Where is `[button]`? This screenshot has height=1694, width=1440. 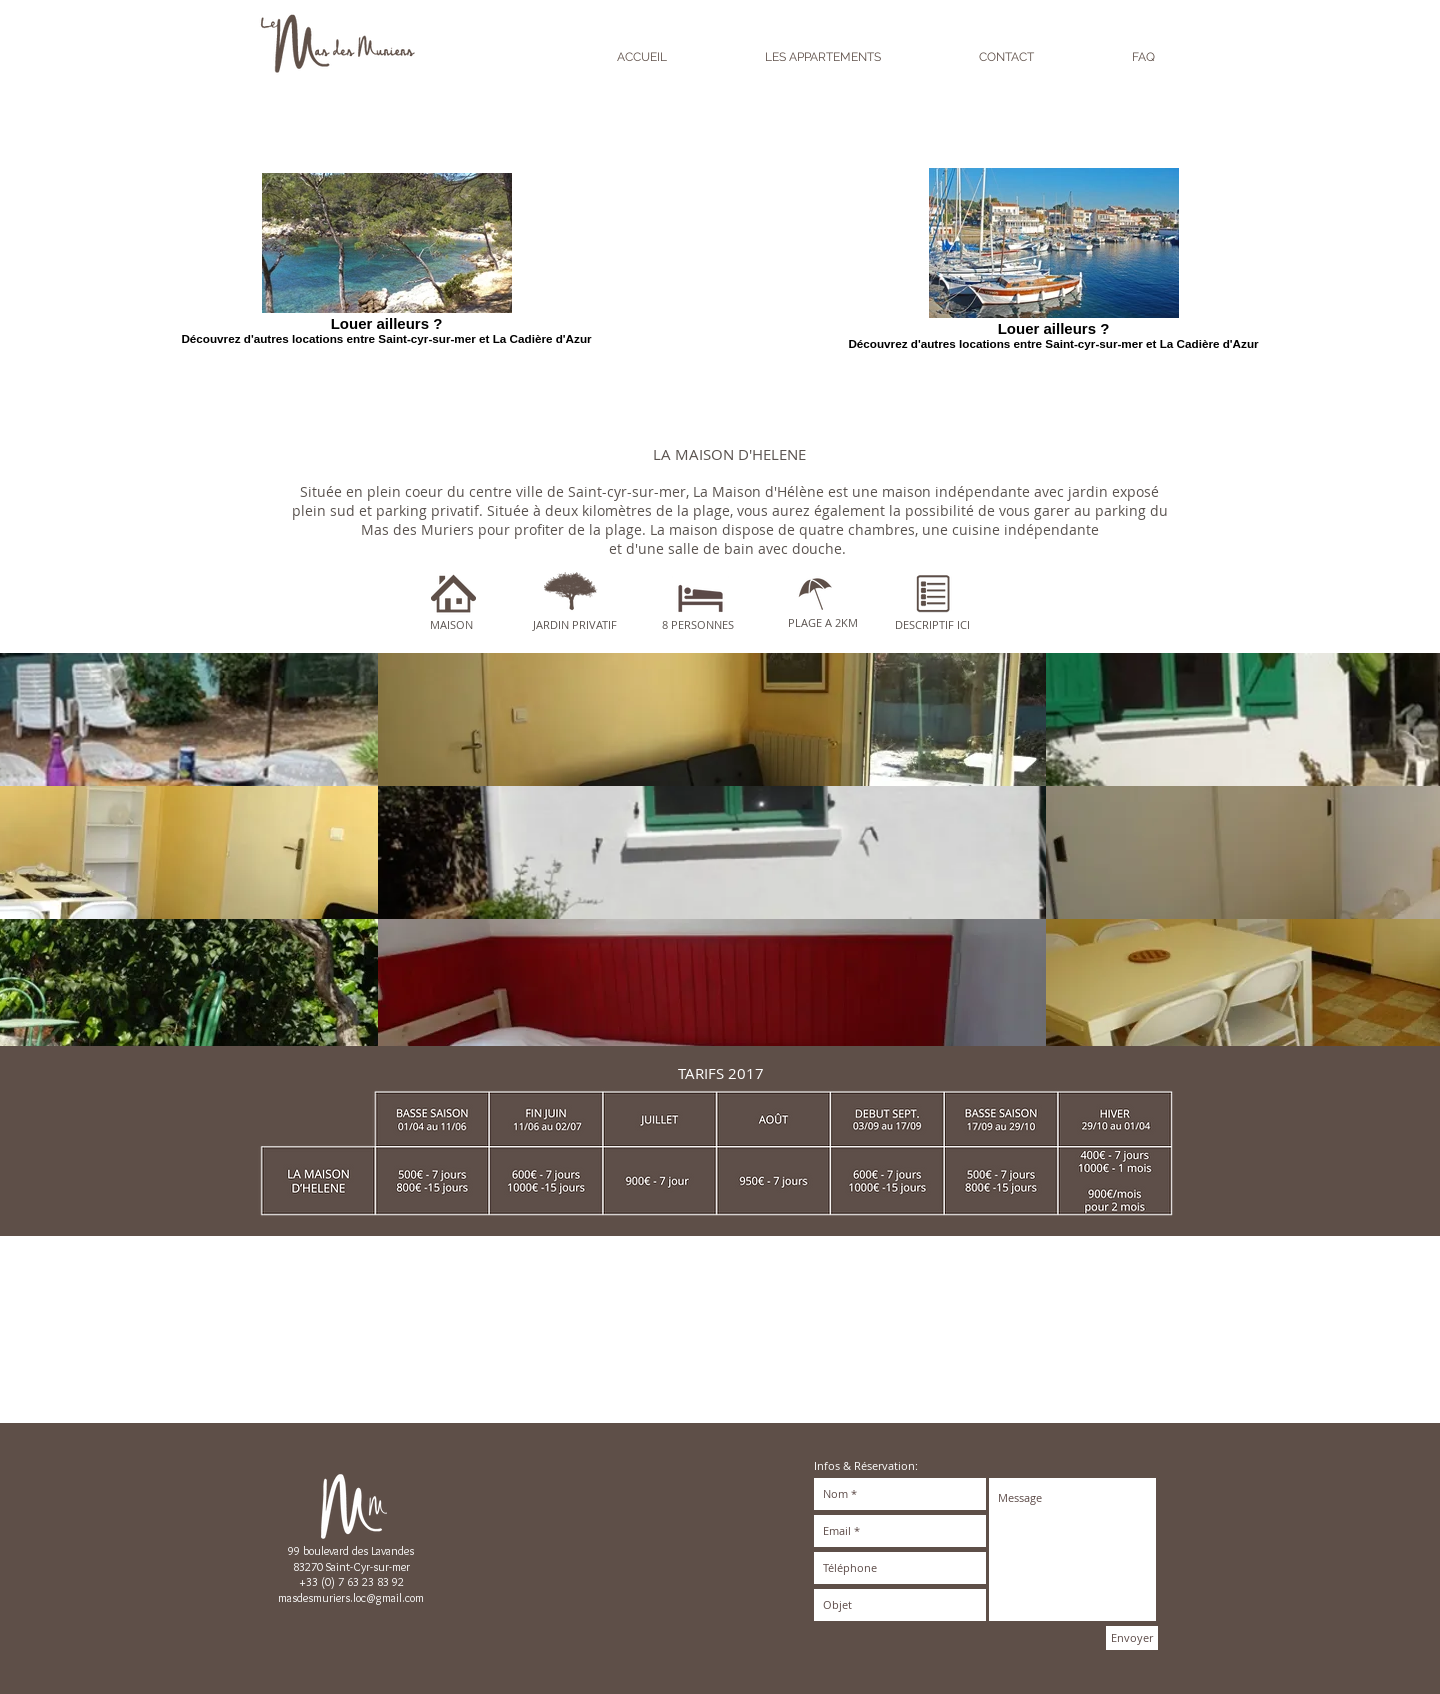
[button] is located at coordinates (712, 719).